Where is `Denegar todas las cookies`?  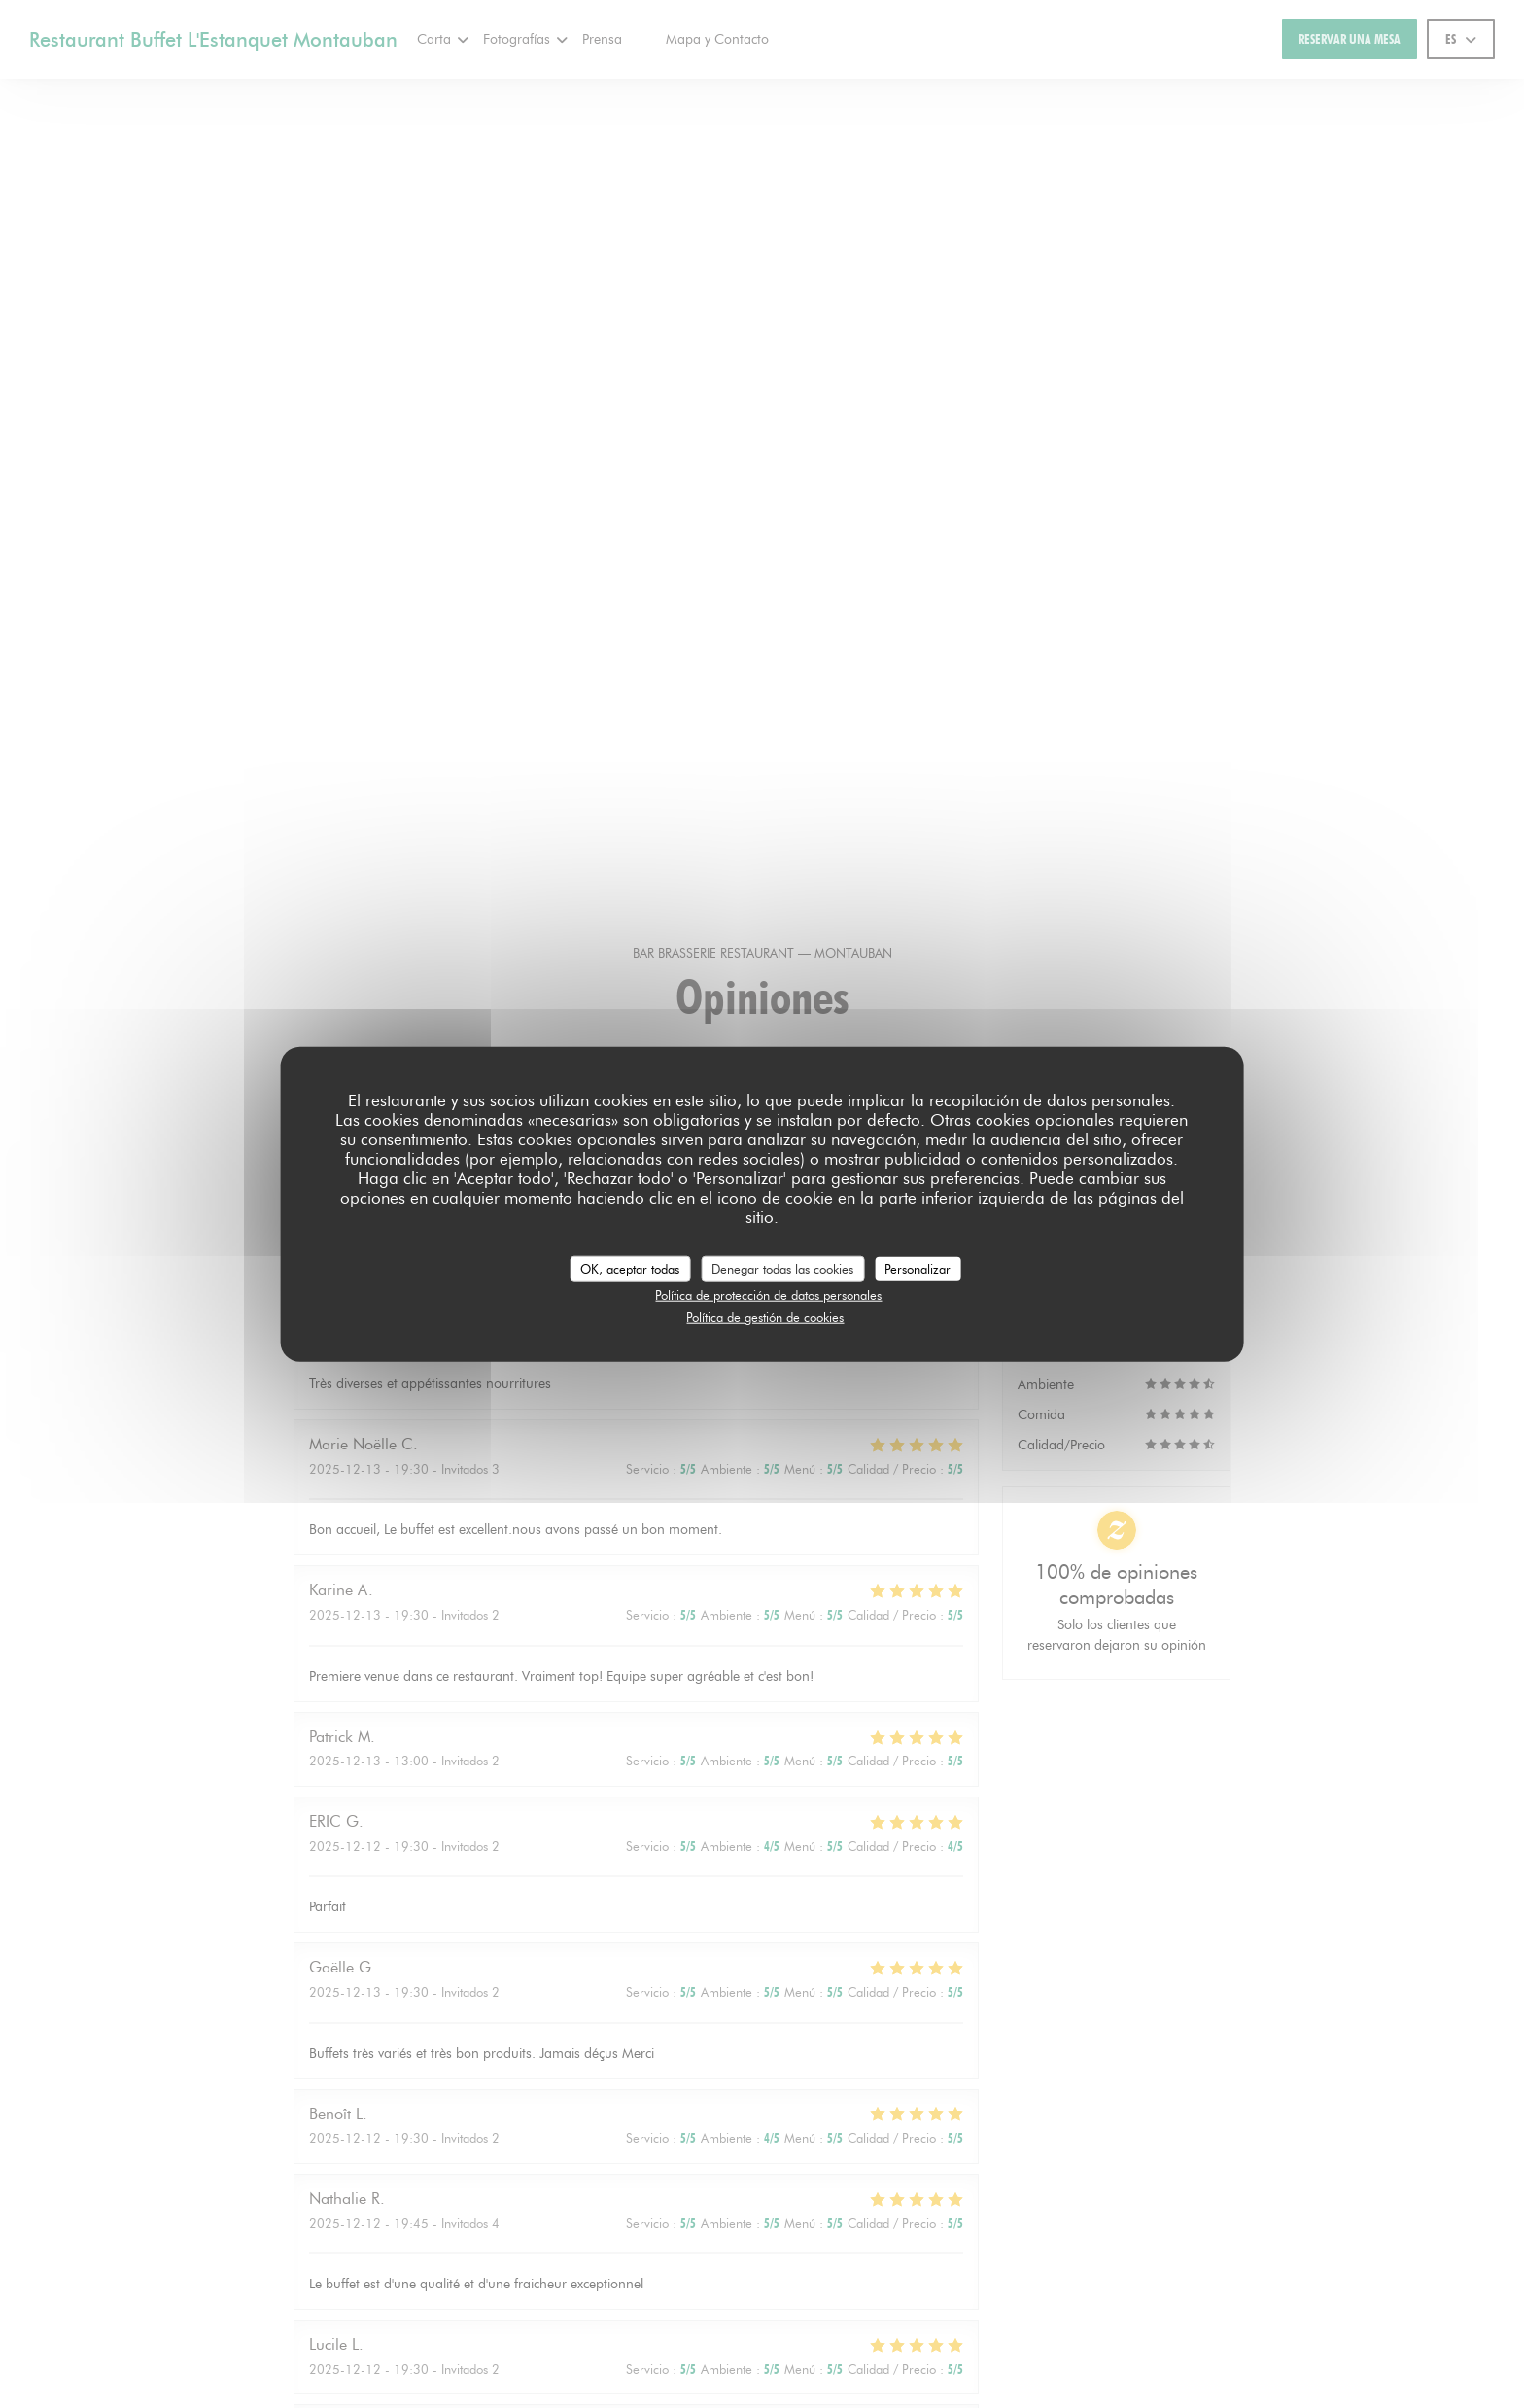 Denegar todas las cookies is located at coordinates (782, 1267).